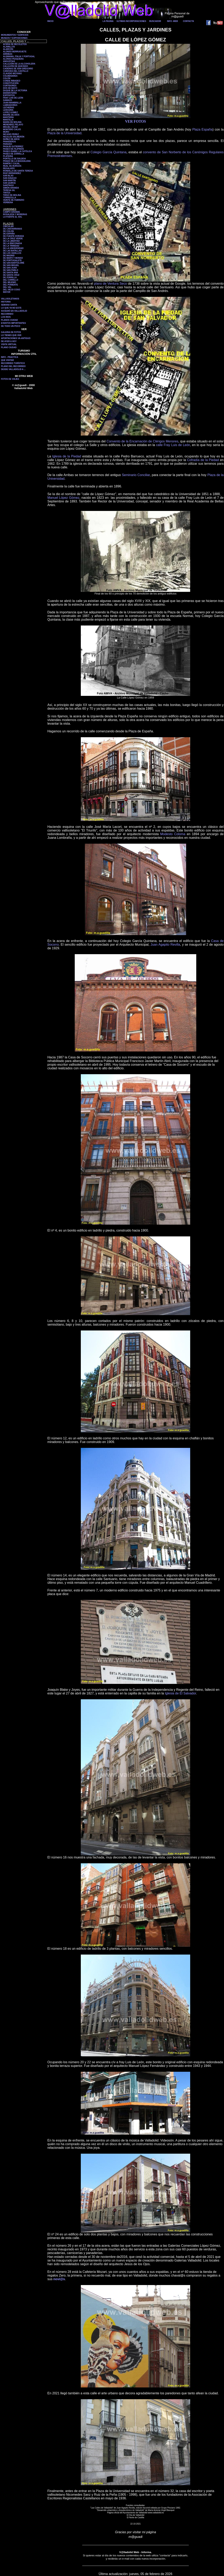 This screenshot has width=224, height=2576. Describe the element at coordinates (14, 159) in the screenshot. I see `PORTILLO DE BALBOA` at that location.